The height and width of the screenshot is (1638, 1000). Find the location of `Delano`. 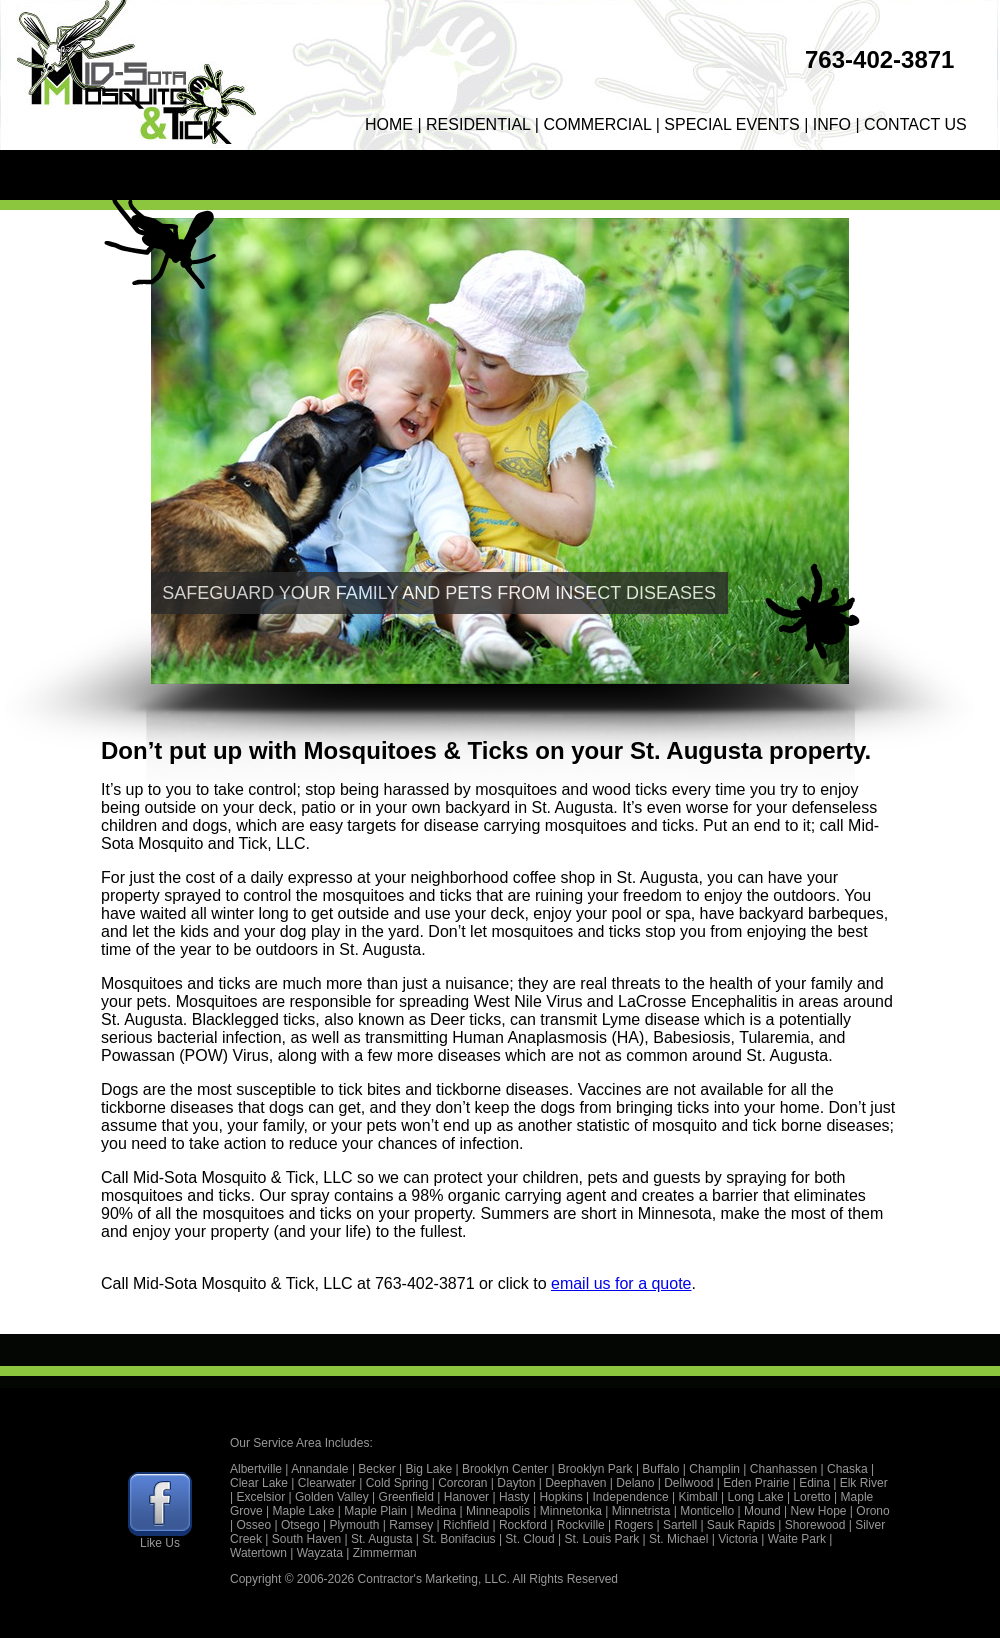

Delano is located at coordinates (635, 1483).